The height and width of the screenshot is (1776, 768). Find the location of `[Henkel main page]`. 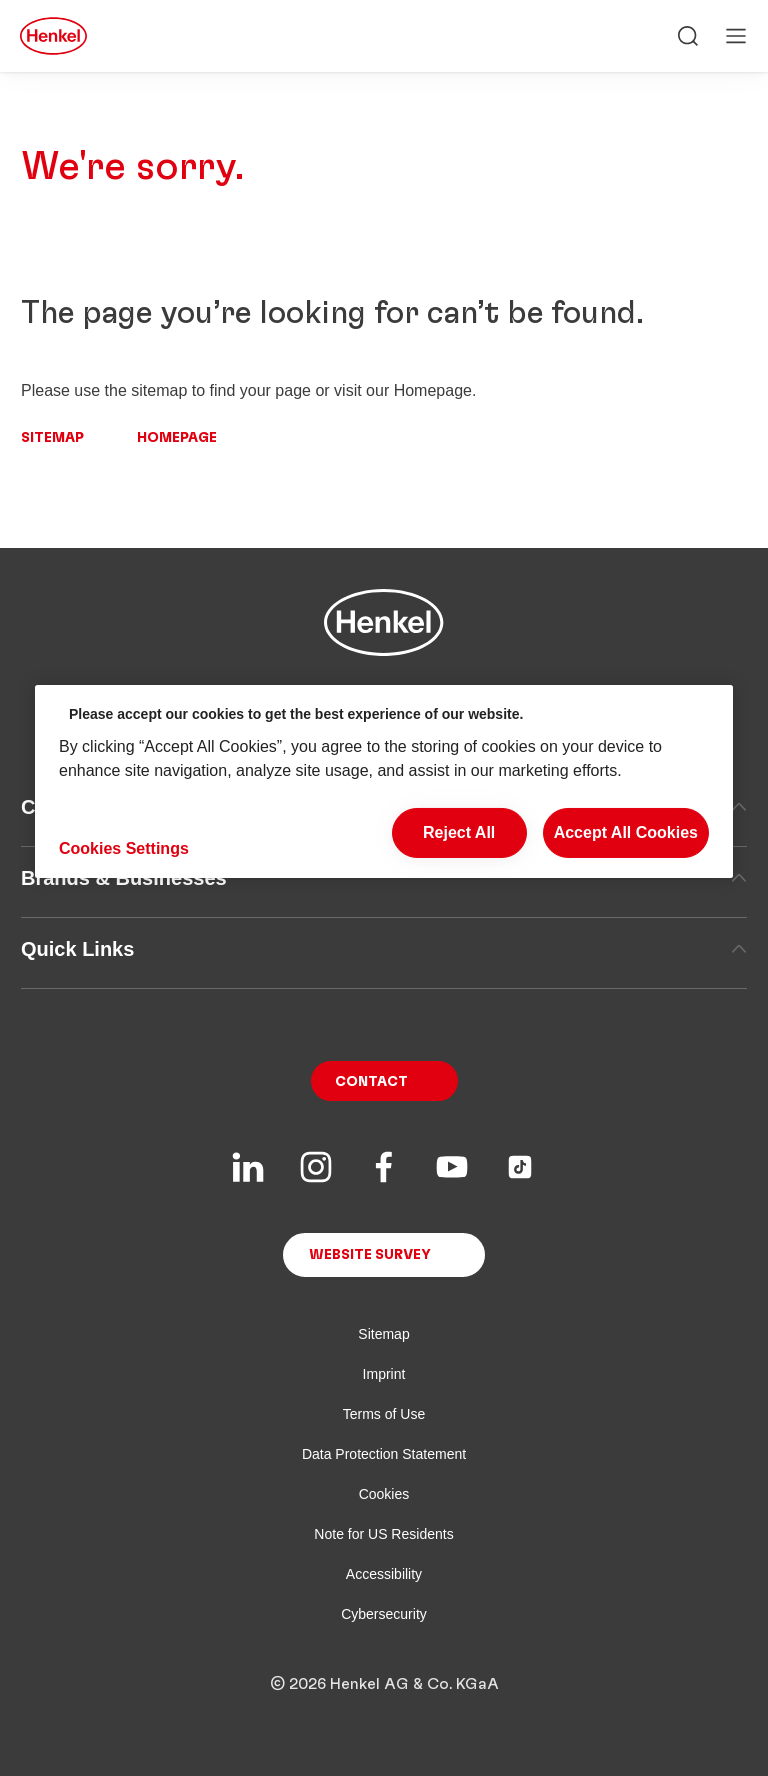

[Henkel main page] is located at coordinates (53, 36).